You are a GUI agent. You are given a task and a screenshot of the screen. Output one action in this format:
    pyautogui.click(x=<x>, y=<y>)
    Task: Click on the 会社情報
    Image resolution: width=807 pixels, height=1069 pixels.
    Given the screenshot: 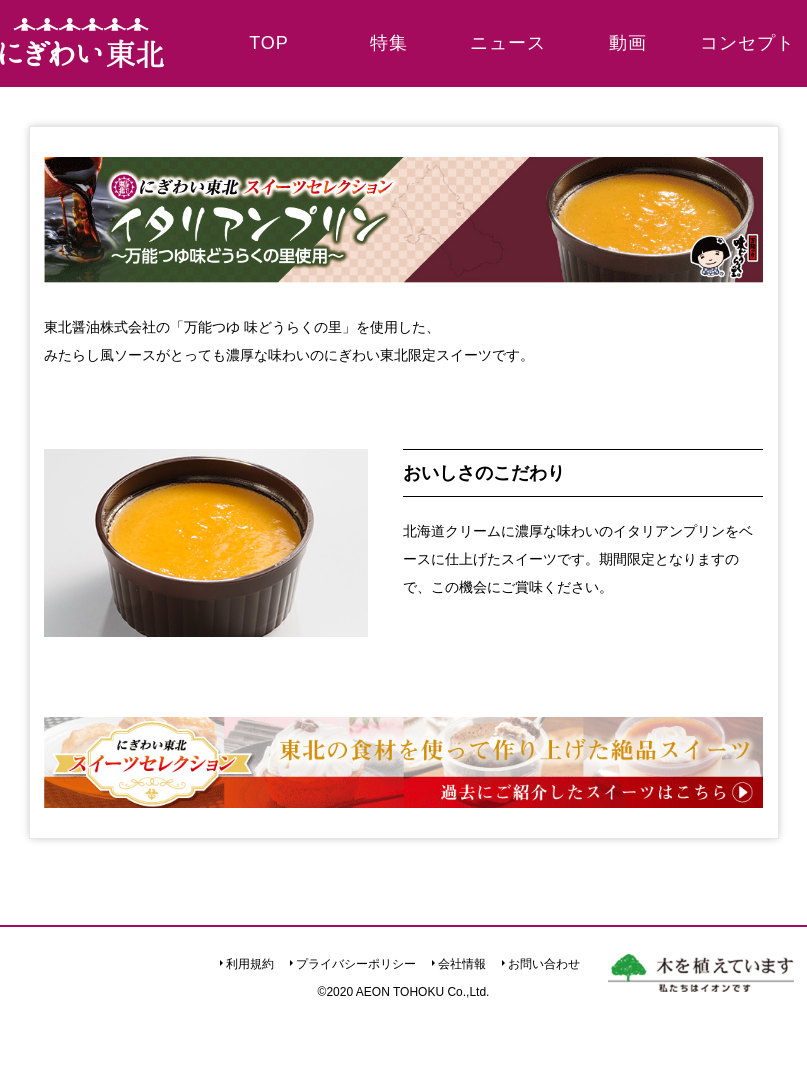 What is the action you would take?
    pyautogui.click(x=462, y=964)
    